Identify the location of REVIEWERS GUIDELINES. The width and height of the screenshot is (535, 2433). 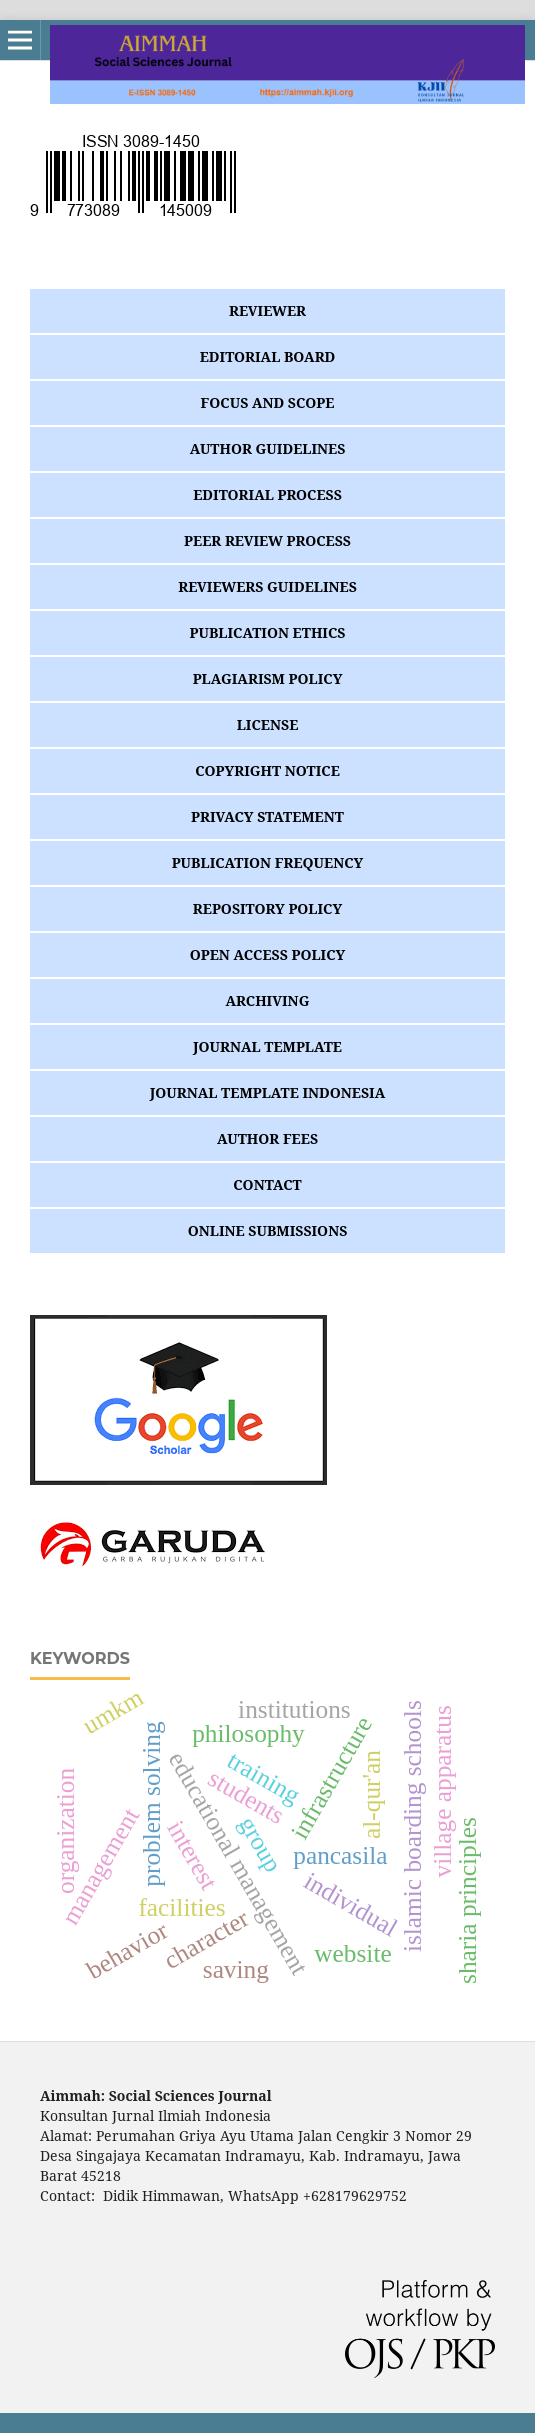
(267, 586).